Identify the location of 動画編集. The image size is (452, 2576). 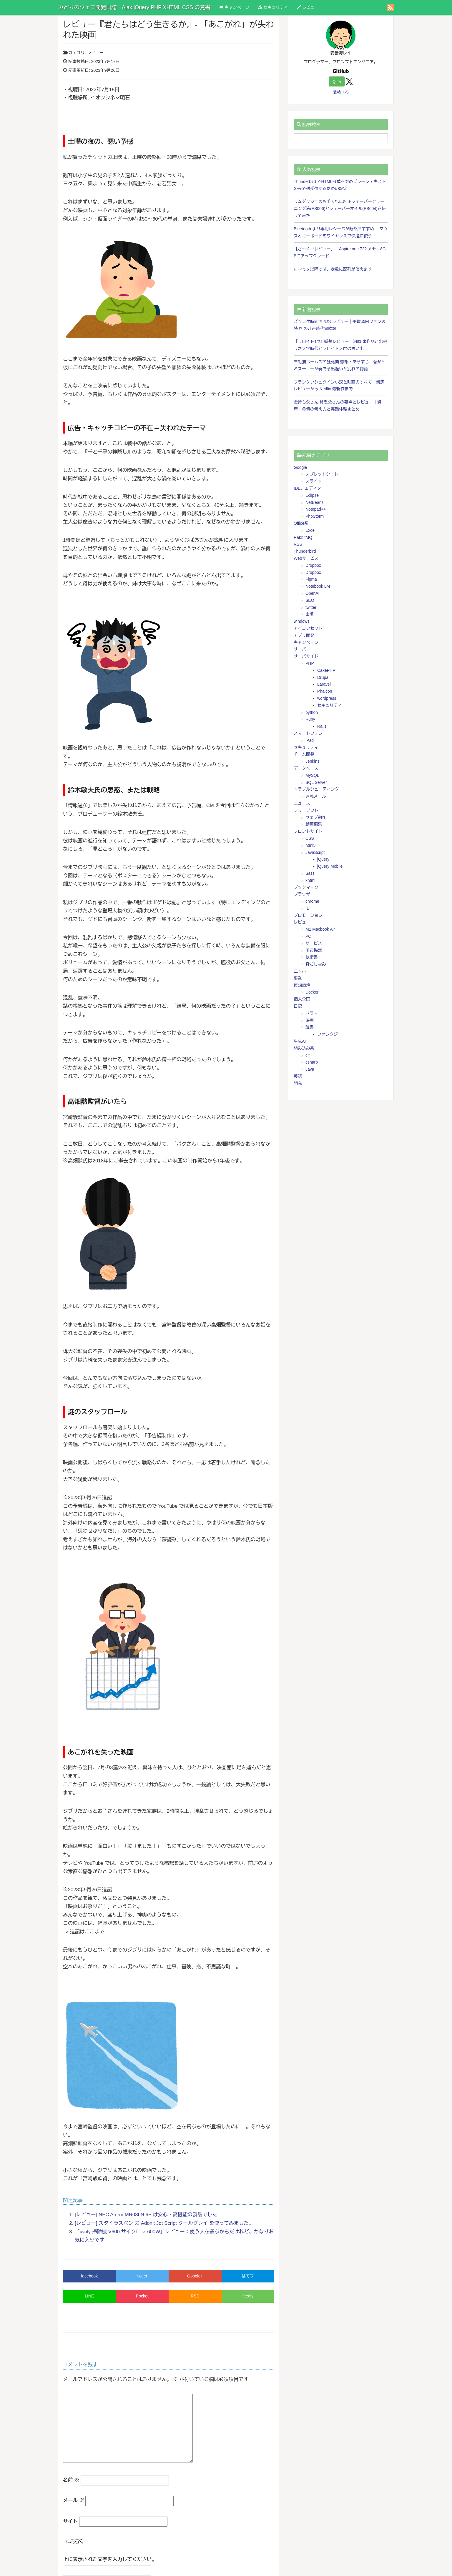
(313, 824).